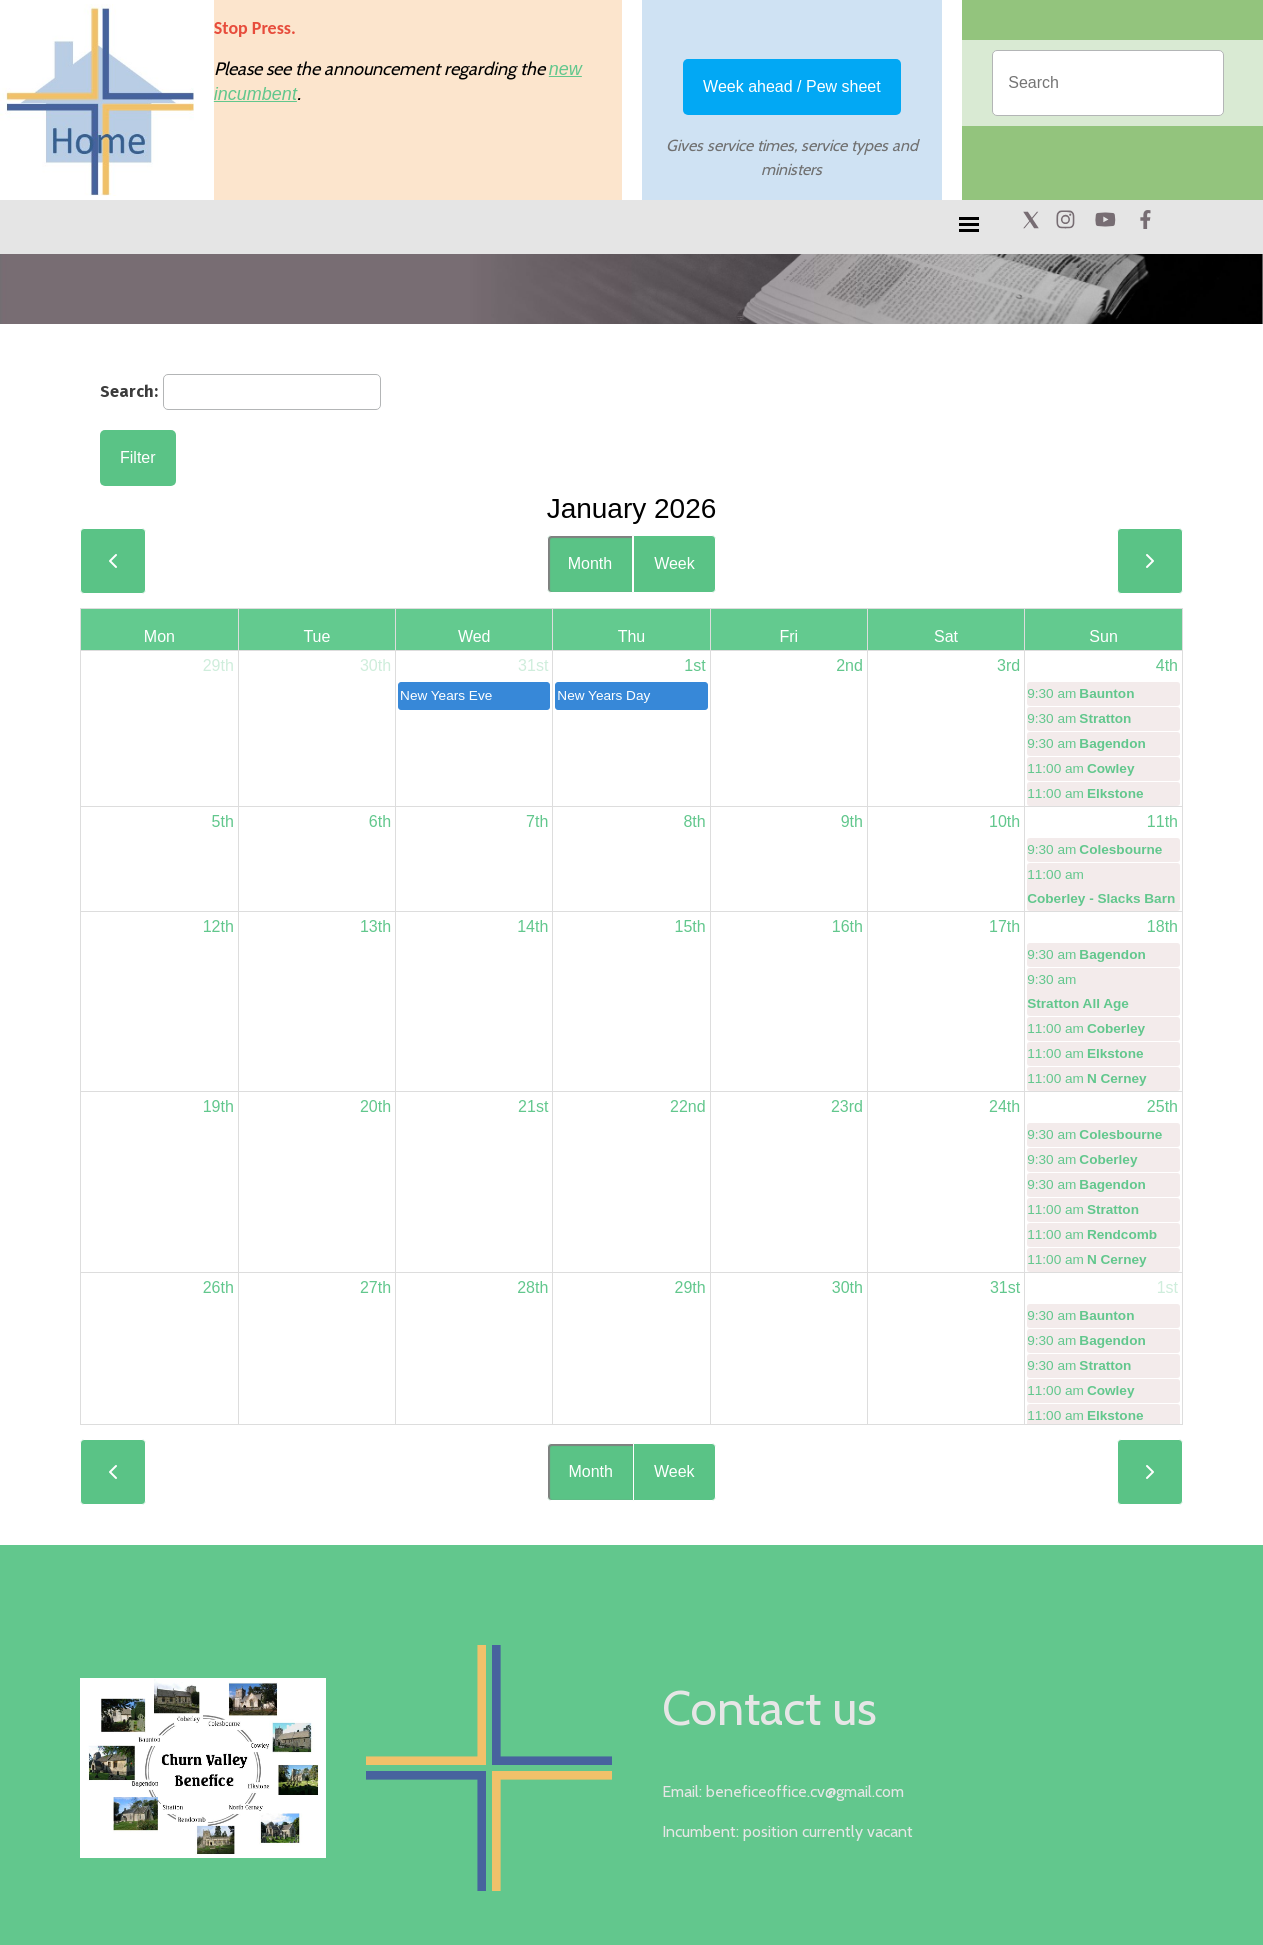  I want to click on Wed [Wednesday], so click(474, 636).